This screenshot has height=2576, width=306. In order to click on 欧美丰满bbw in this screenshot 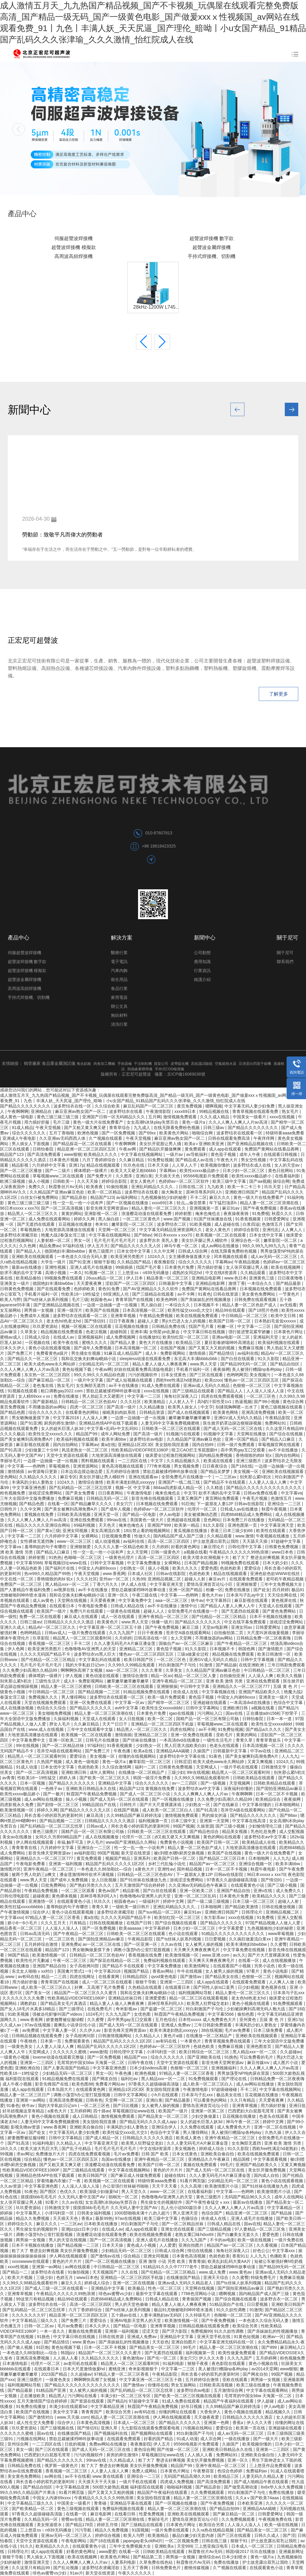, I will do `click(114, 1439)`.